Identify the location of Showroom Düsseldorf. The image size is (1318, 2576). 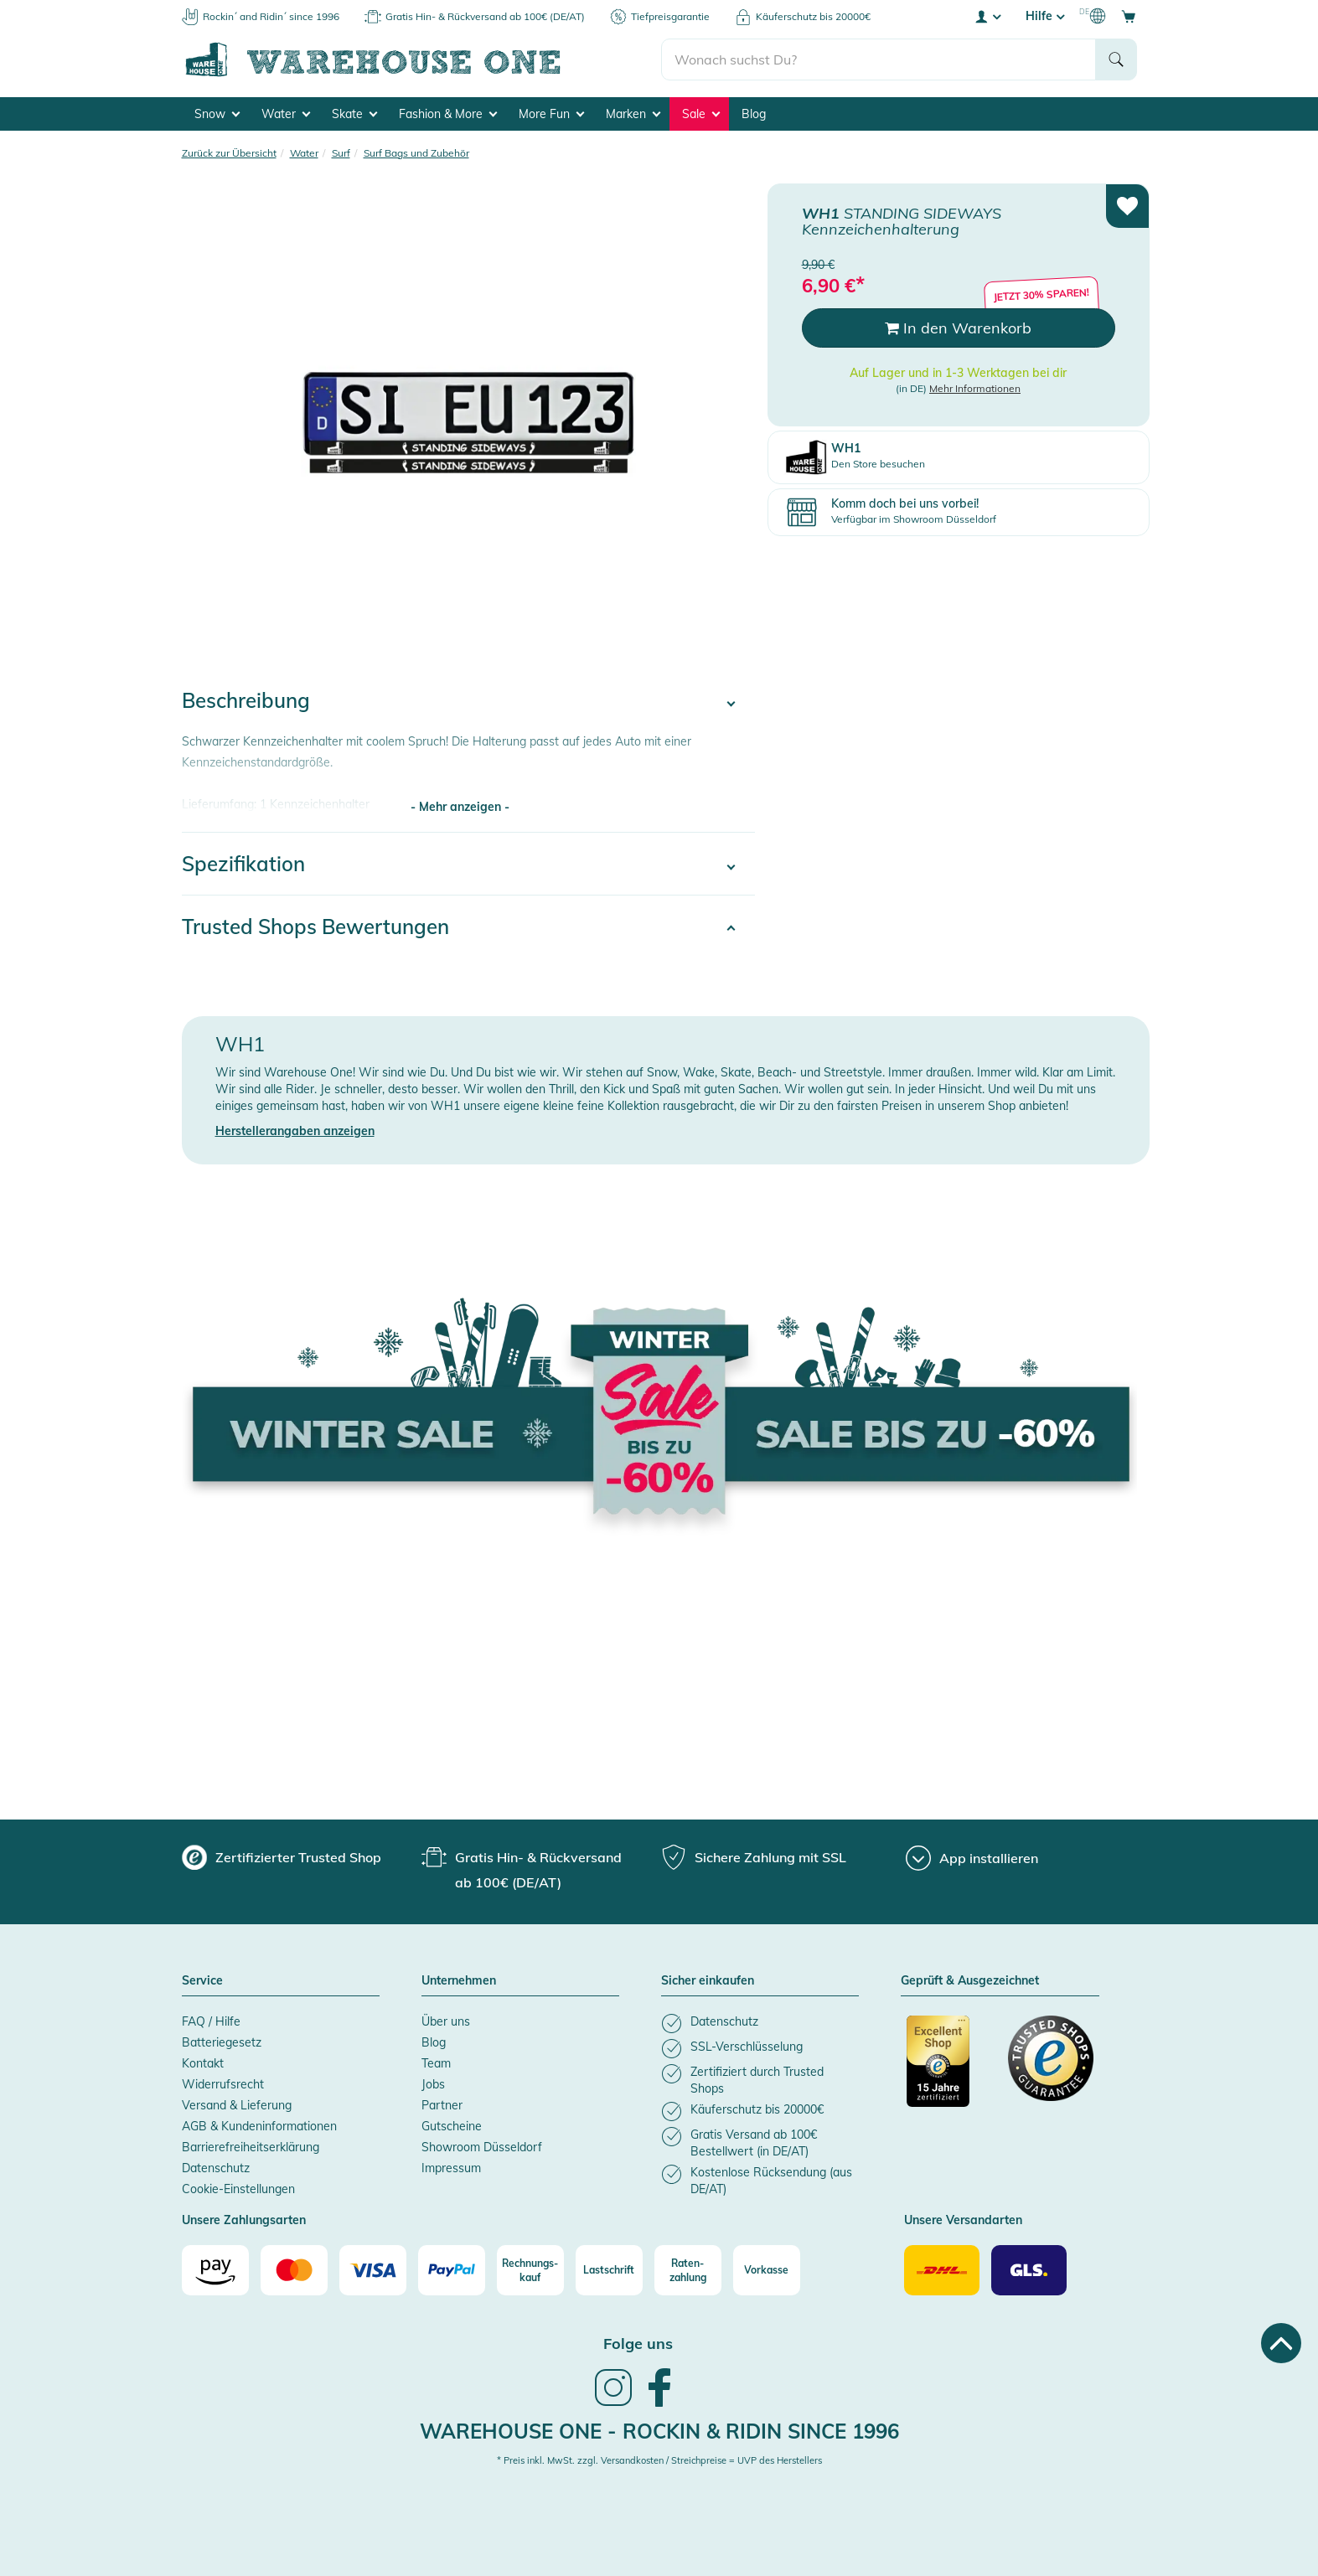
(481, 2147).